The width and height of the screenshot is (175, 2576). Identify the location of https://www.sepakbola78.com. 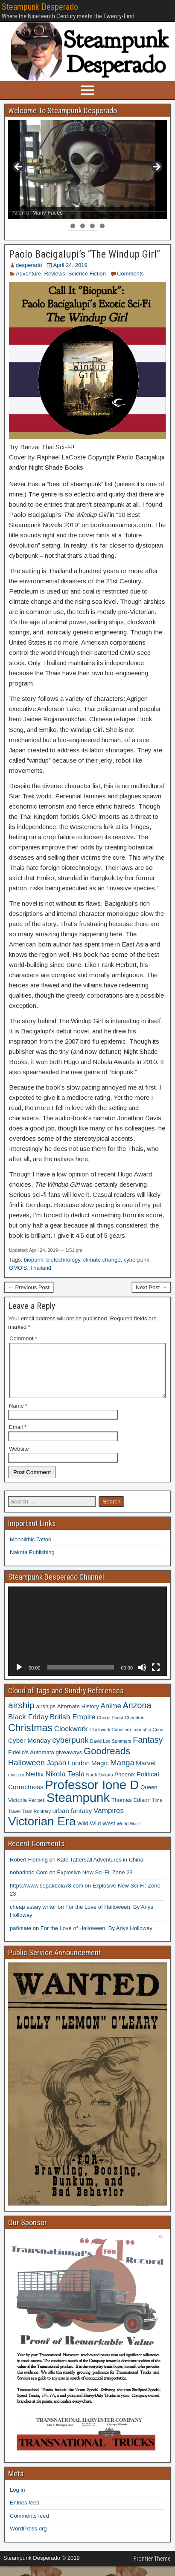
(46, 1896).